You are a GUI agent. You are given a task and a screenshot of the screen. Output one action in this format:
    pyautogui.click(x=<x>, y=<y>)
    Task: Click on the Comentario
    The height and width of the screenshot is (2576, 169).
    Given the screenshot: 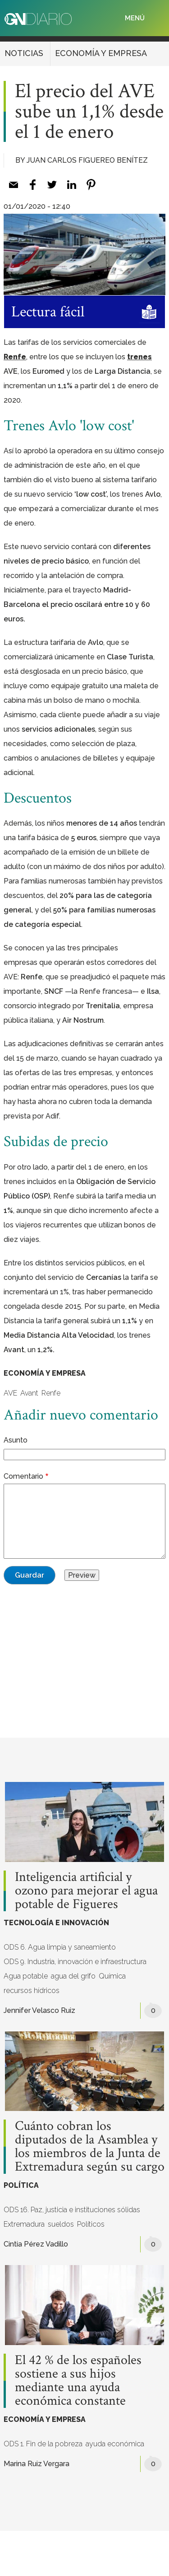 What is the action you would take?
    pyautogui.click(x=23, y=1476)
    